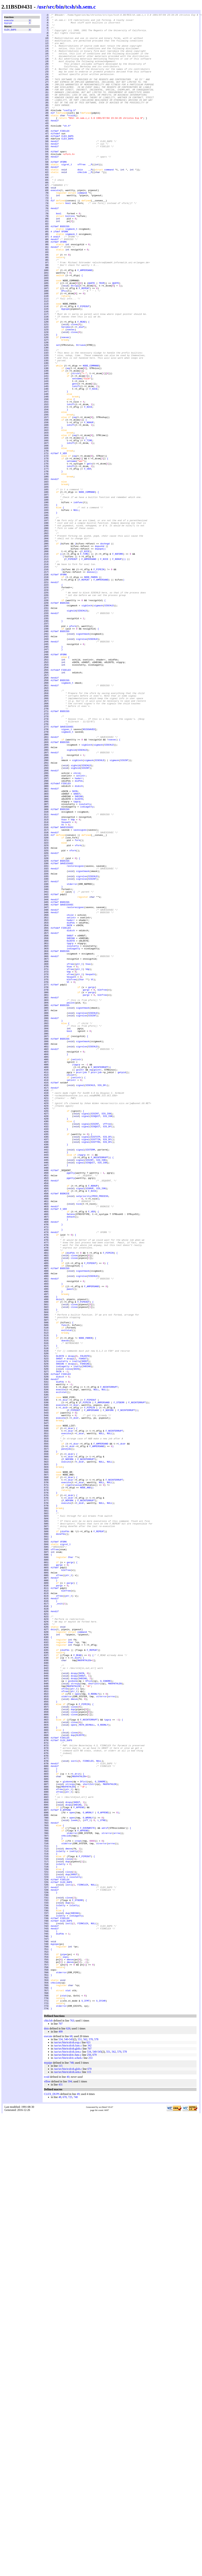  I want to click on t_drit, so click(76, 2126).